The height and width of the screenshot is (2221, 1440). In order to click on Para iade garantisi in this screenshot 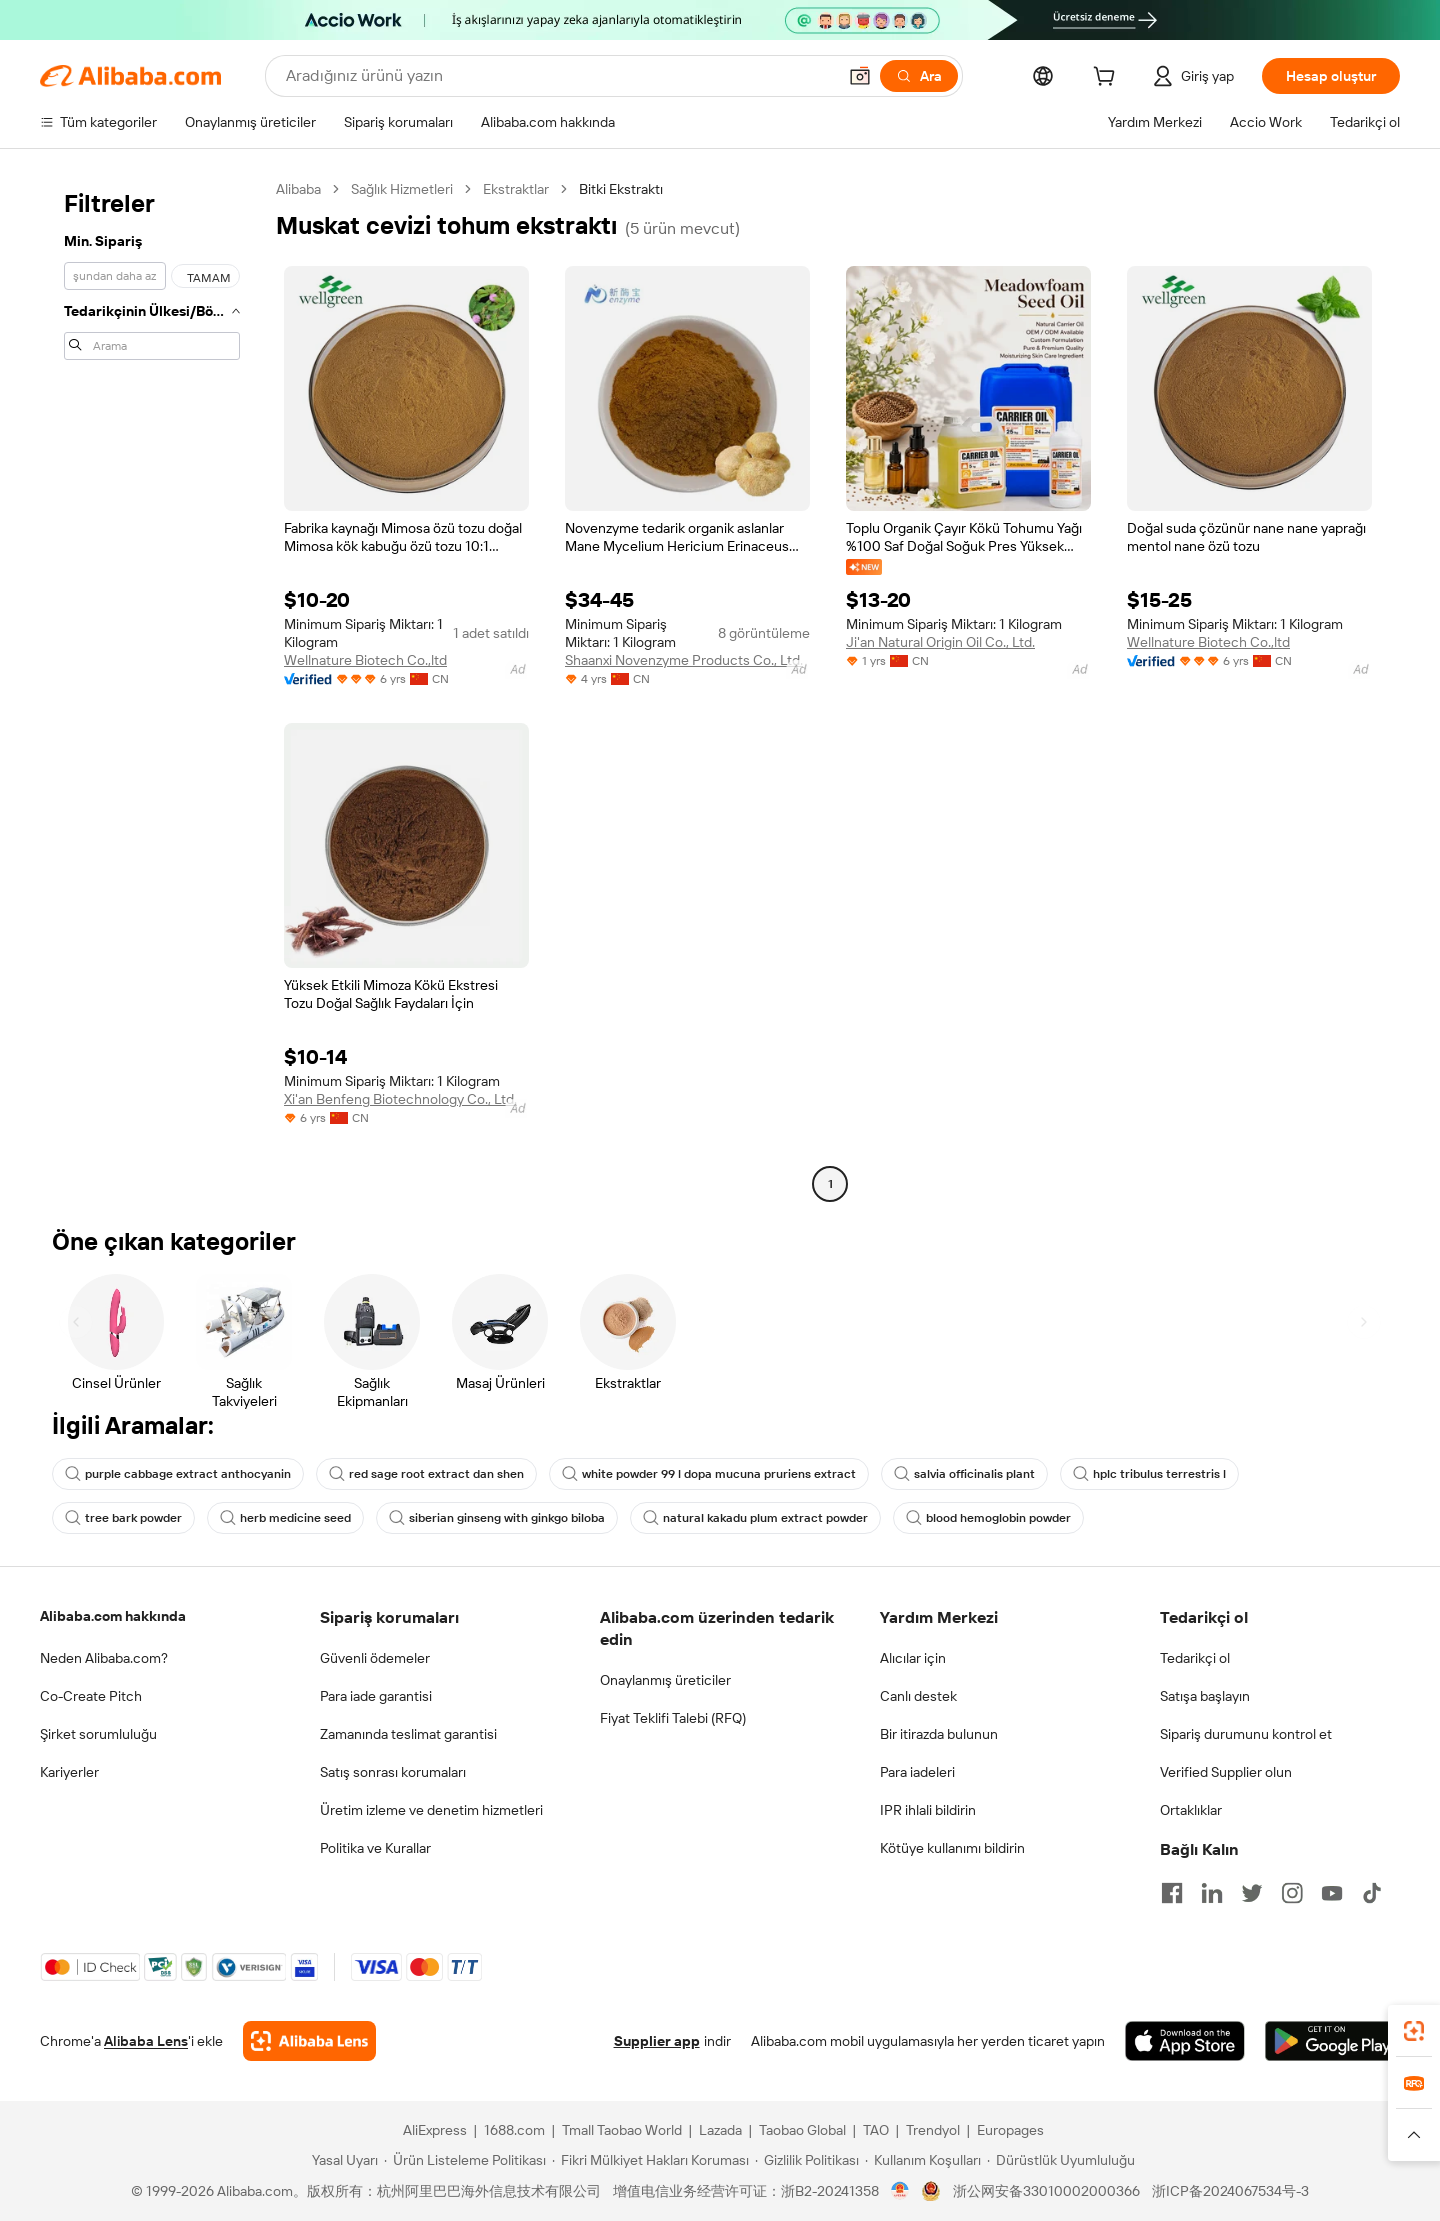, I will do `click(376, 1696)`.